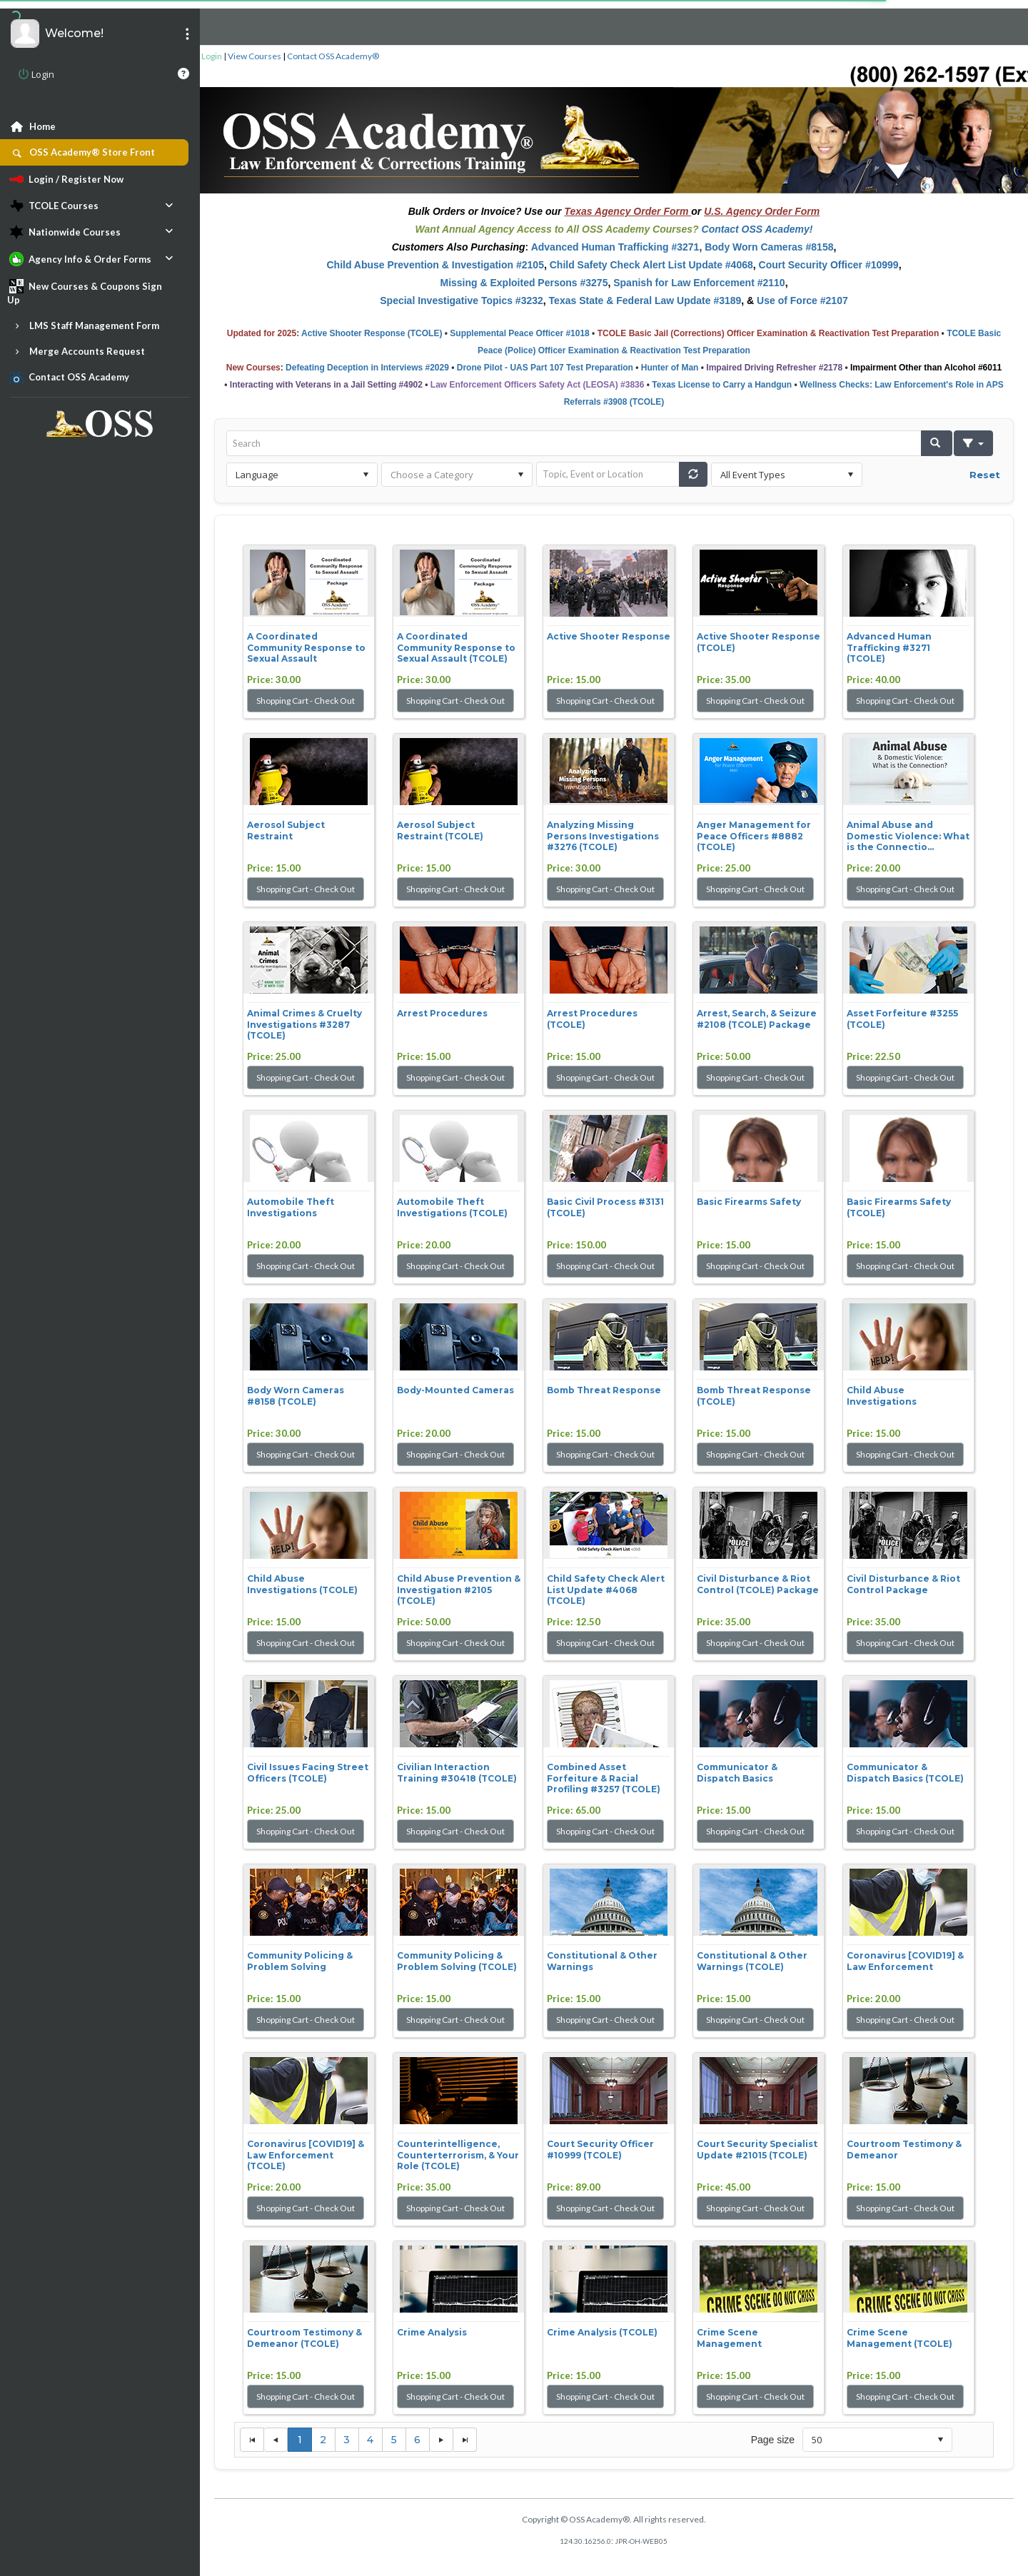  What do you see at coordinates (905, 1961) in the screenshot?
I see `Coronavirus [COVID19] & Law Enforcement` at bounding box center [905, 1961].